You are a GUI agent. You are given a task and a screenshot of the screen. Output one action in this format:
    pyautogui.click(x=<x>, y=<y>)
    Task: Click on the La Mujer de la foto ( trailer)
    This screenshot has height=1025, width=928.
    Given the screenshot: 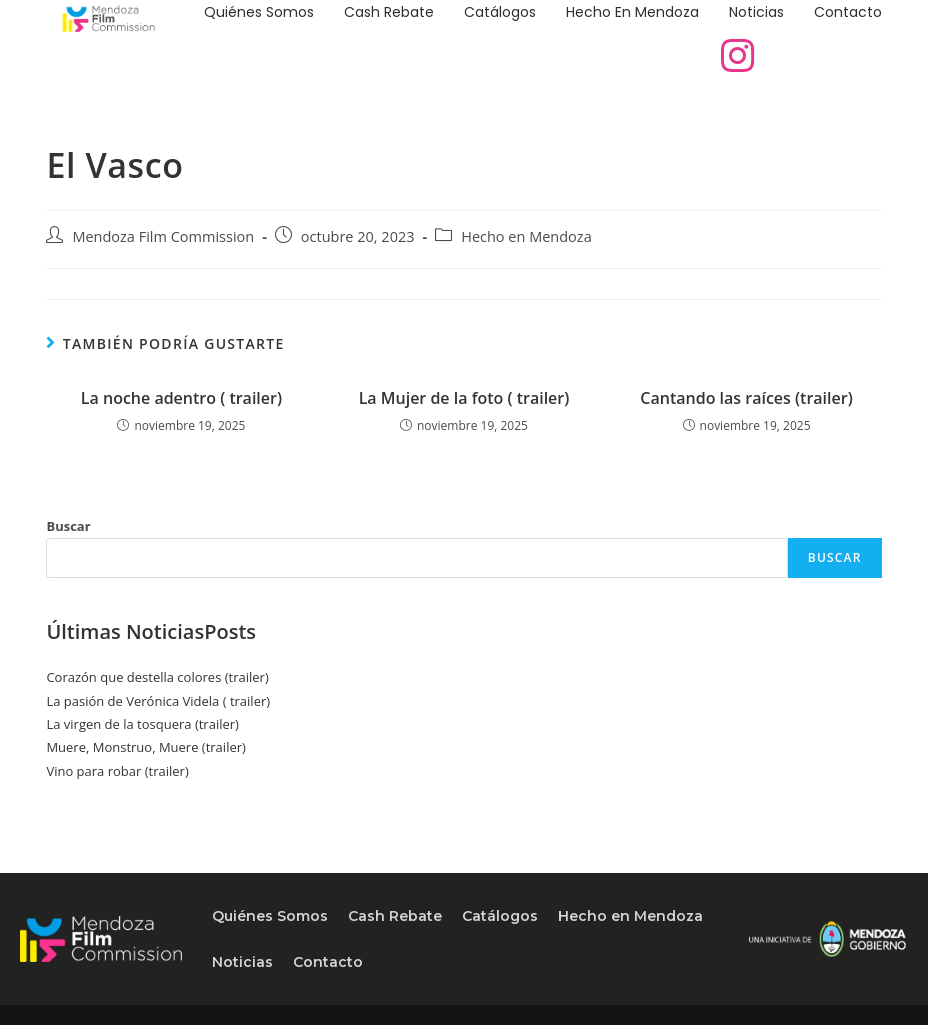 What is the action you would take?
    pyautogui.click(x=464, y=398)
    